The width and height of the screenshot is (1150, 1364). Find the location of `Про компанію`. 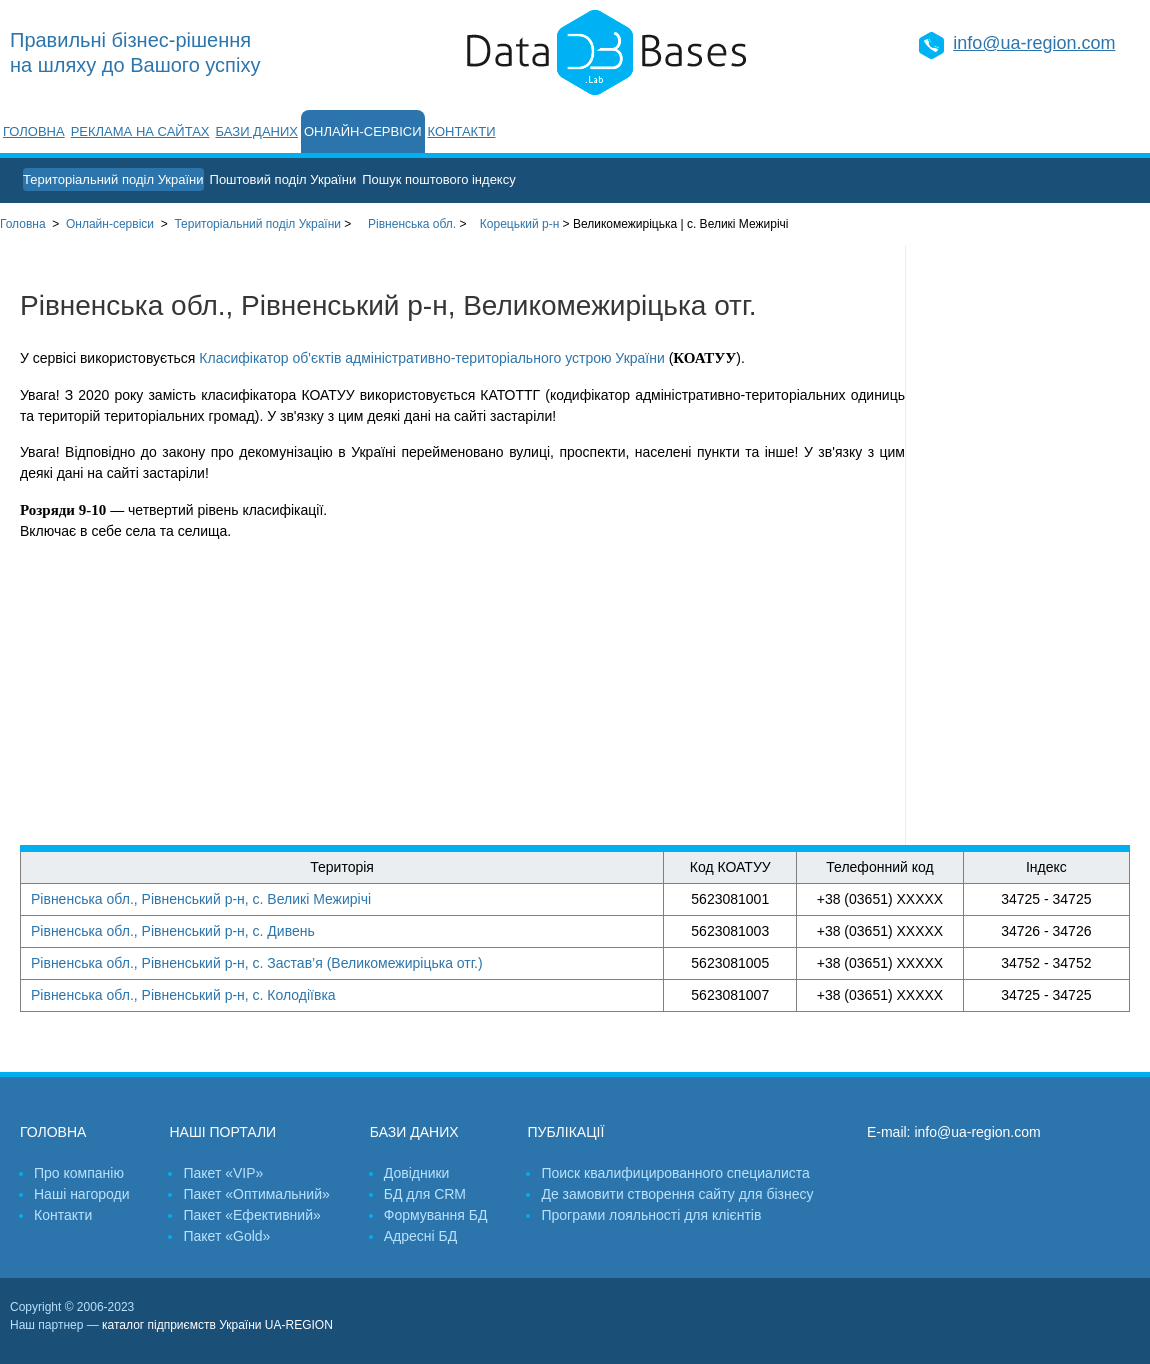

Про компанію is located at coordinates (79, 1173).